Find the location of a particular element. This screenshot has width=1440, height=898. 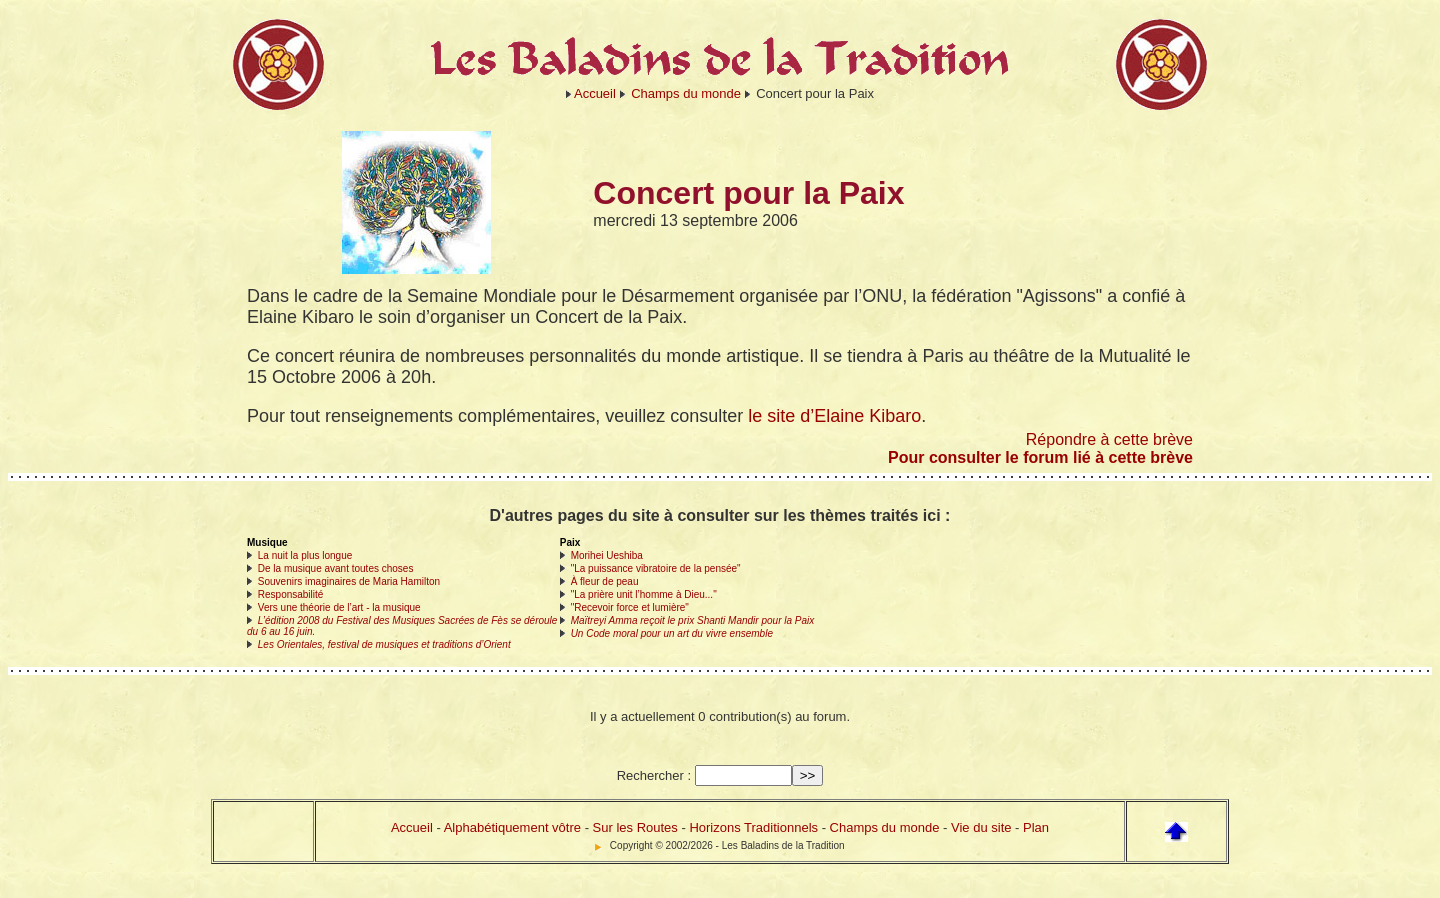

Accueil is located at coordinates (595, 93).